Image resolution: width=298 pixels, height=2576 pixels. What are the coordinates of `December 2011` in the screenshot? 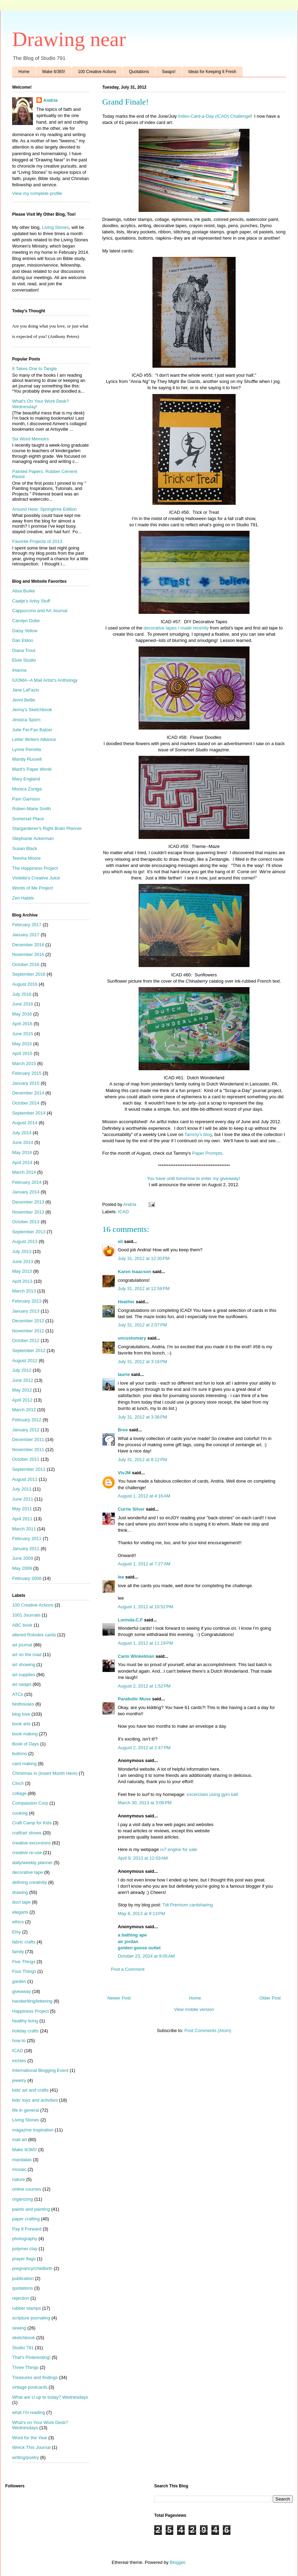 It's located at (28, 1439).